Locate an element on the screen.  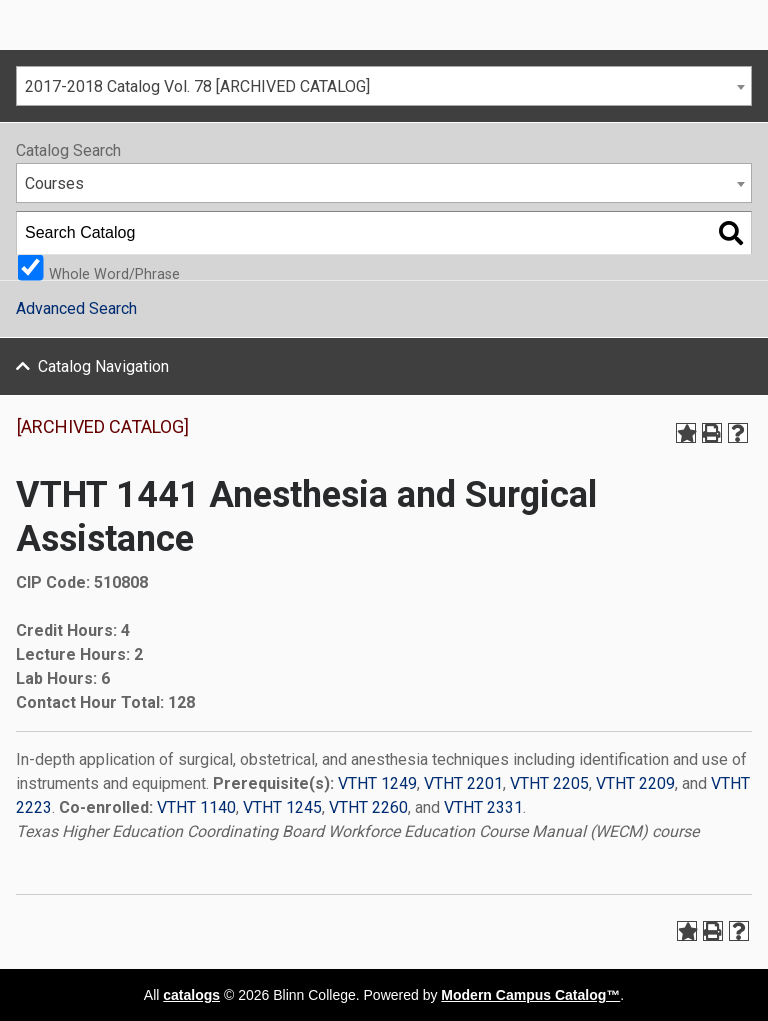
VTHT 2201 [View course details for VTHT 2201] is located at coordinates (463, 783).